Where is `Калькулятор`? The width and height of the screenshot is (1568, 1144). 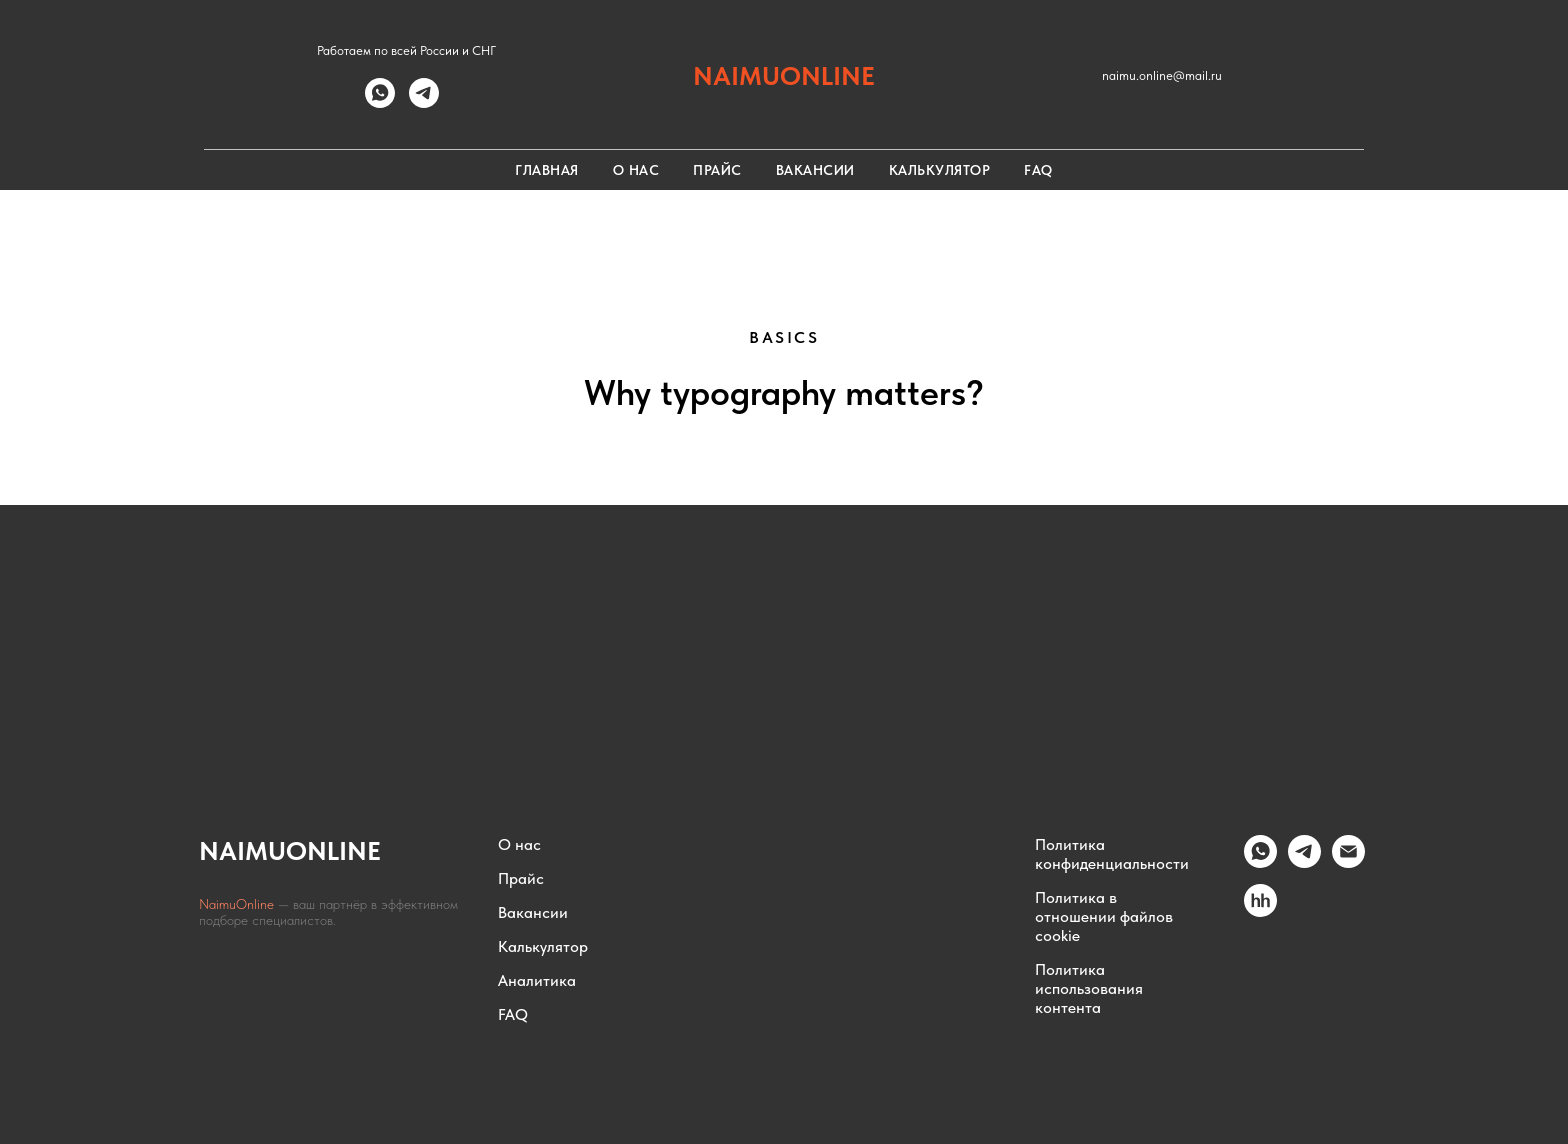 Калькулятор is located at coordinates (940, 170).